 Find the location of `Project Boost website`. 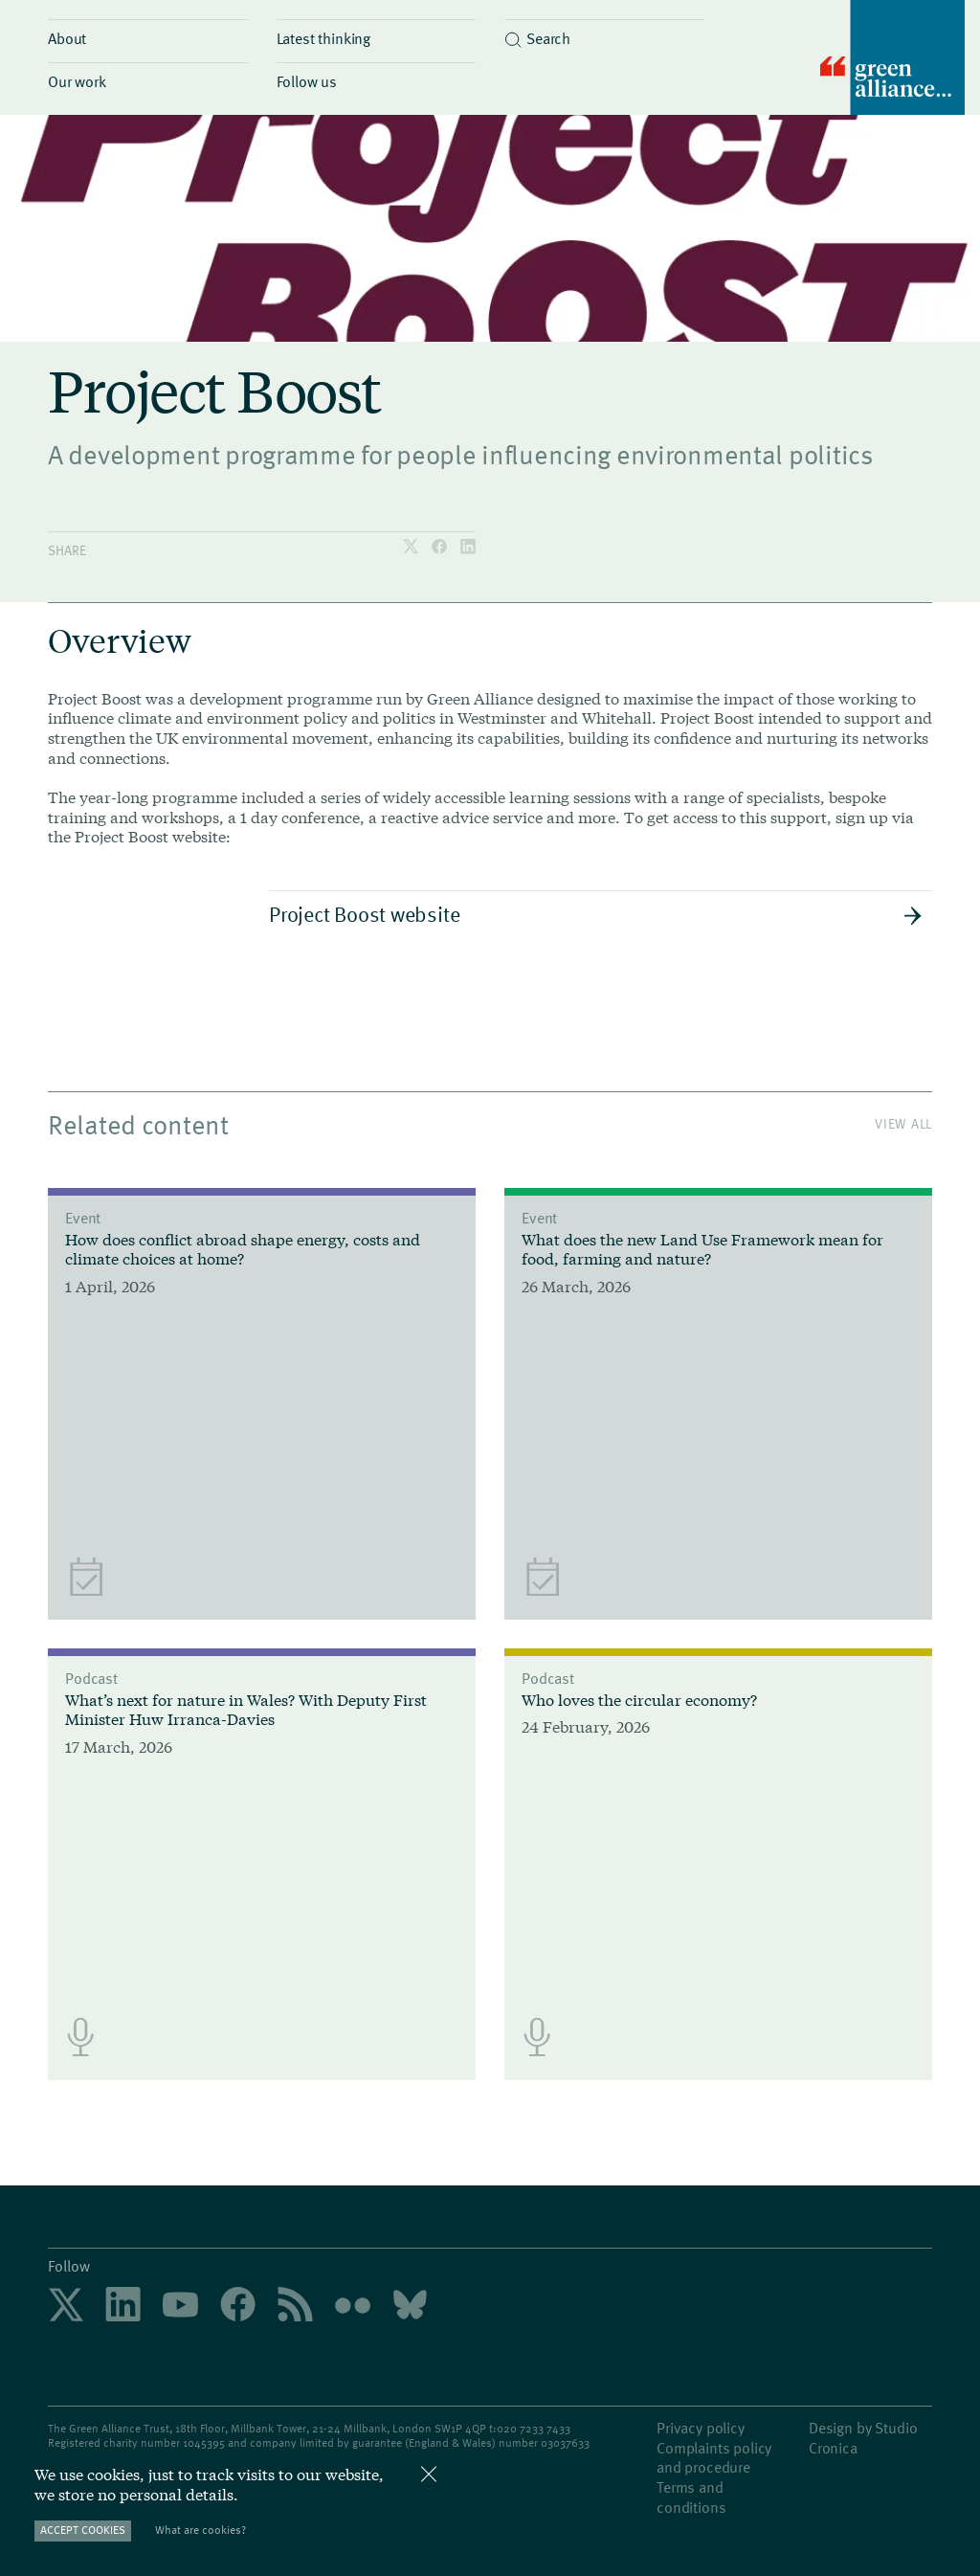

Project Boost website is located at coordinates (596, 913).